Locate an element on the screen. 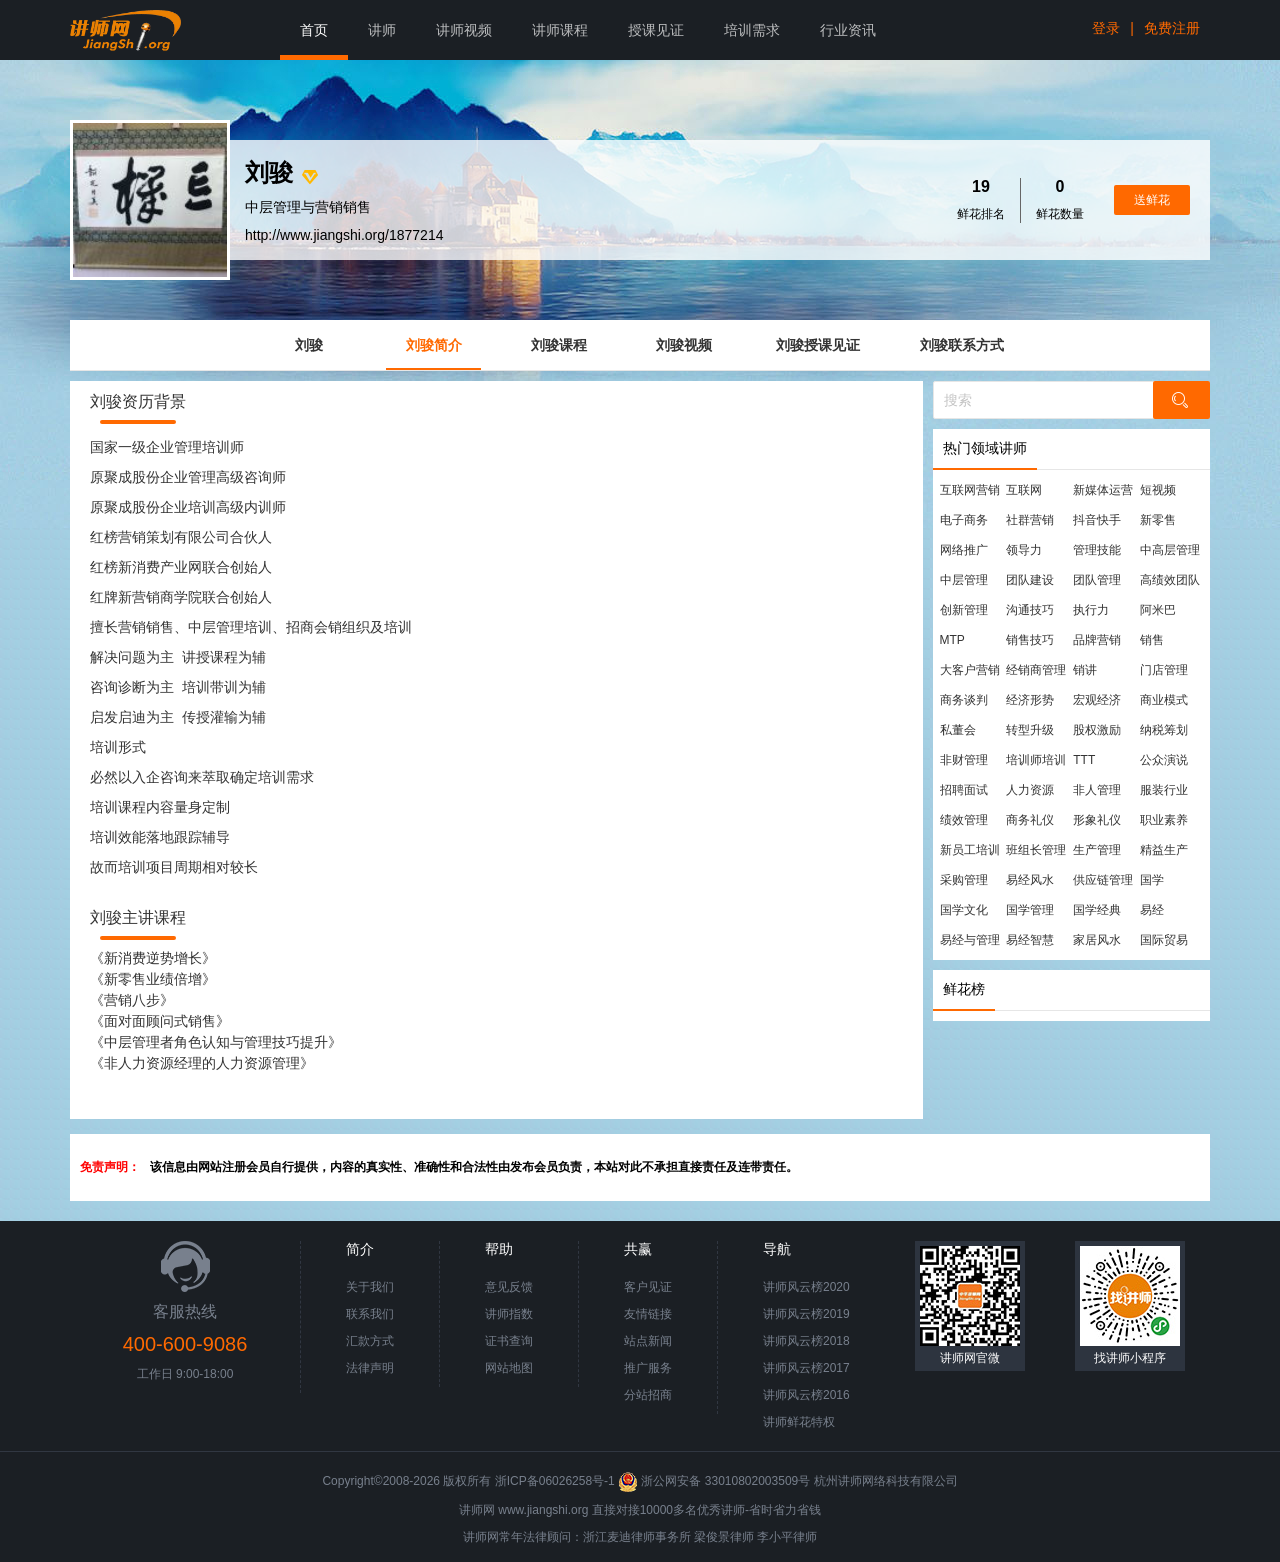 The image size is (1280, 1562). 国际贸易 is located at coordinates (1164, 940).